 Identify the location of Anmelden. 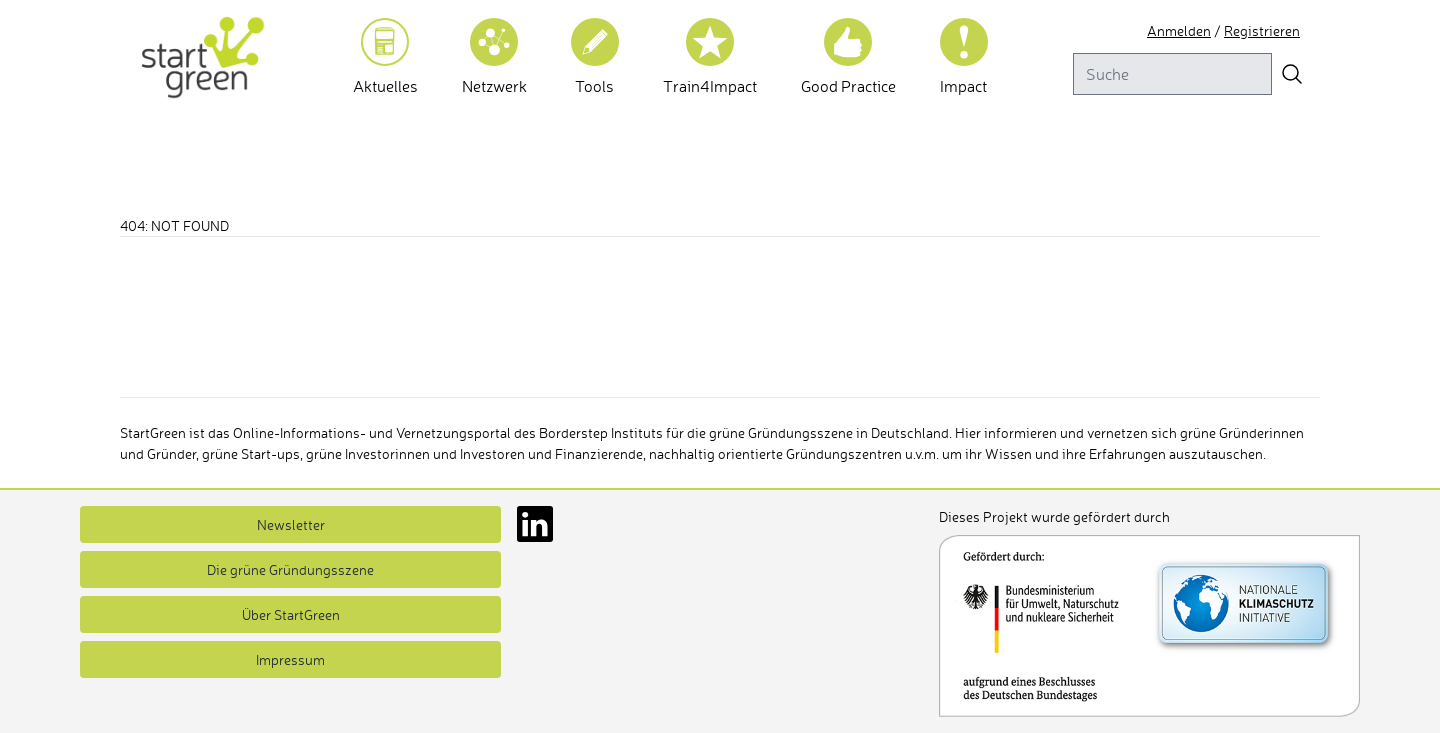
(1179, 30).